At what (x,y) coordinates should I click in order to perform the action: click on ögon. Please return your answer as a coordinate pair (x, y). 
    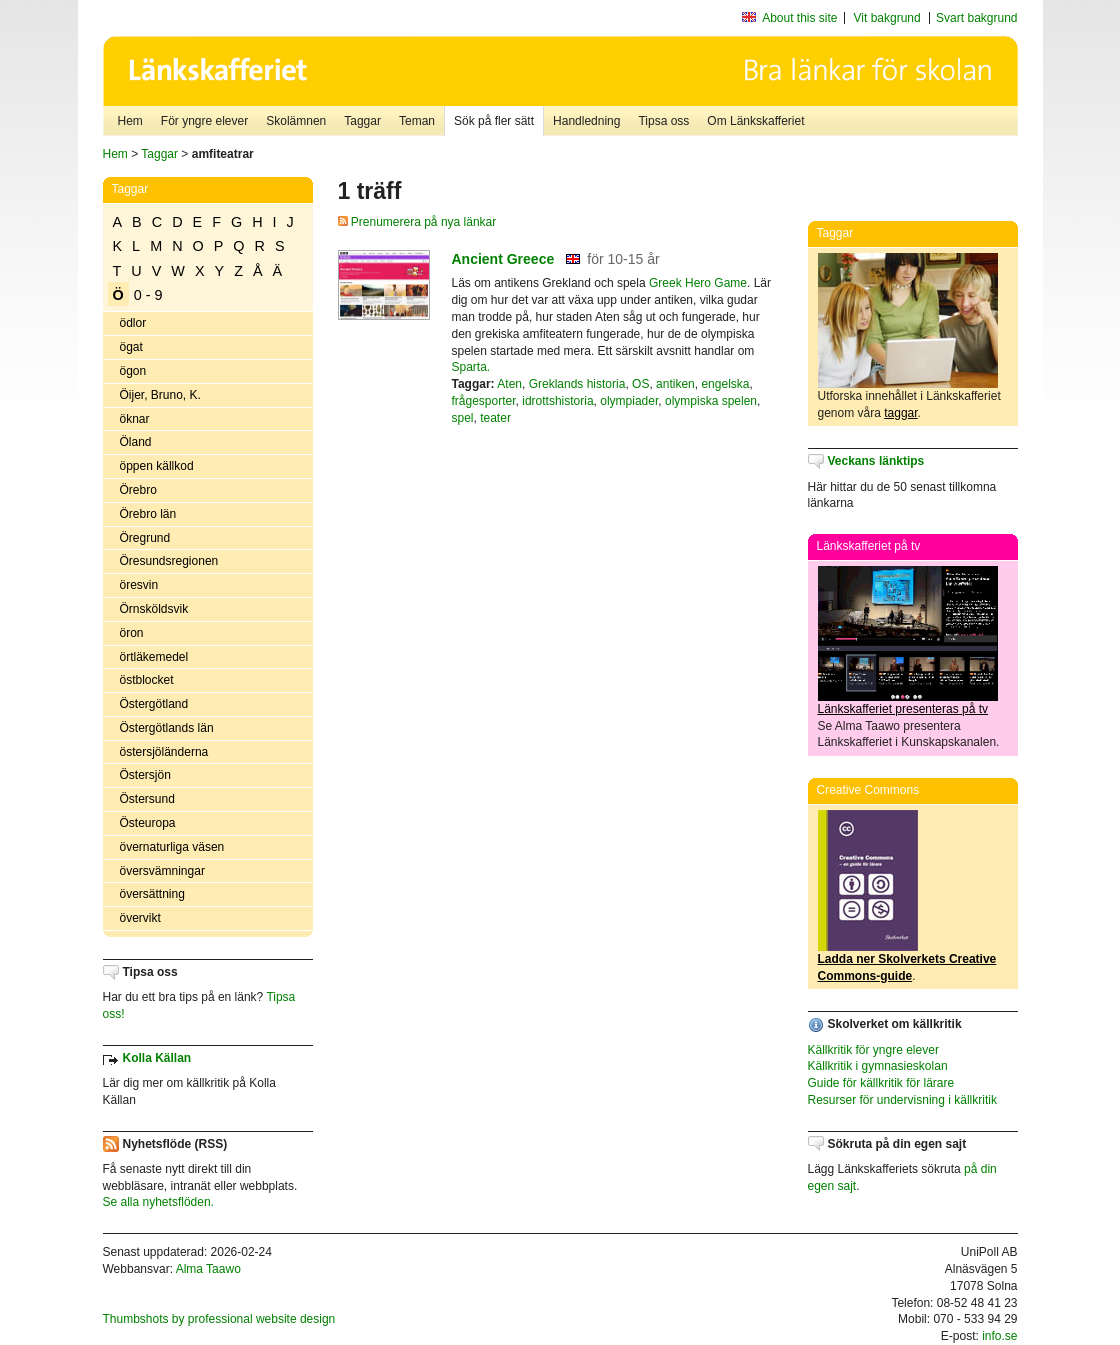
    Looking at the image, I should click on (133, 371).